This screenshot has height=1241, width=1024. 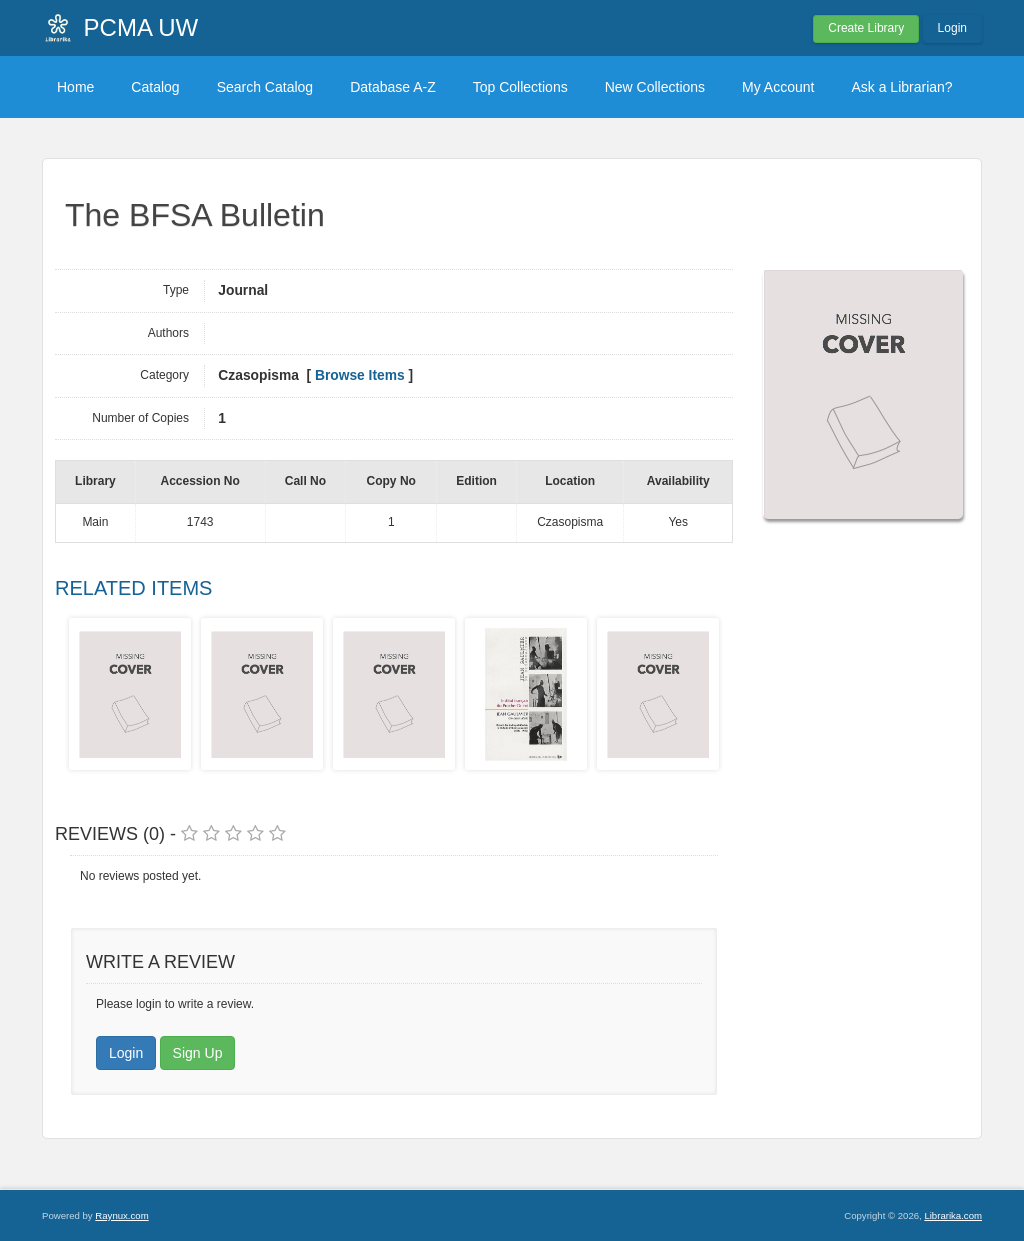 I want to click on New Collections, so click(x=655, y=87).